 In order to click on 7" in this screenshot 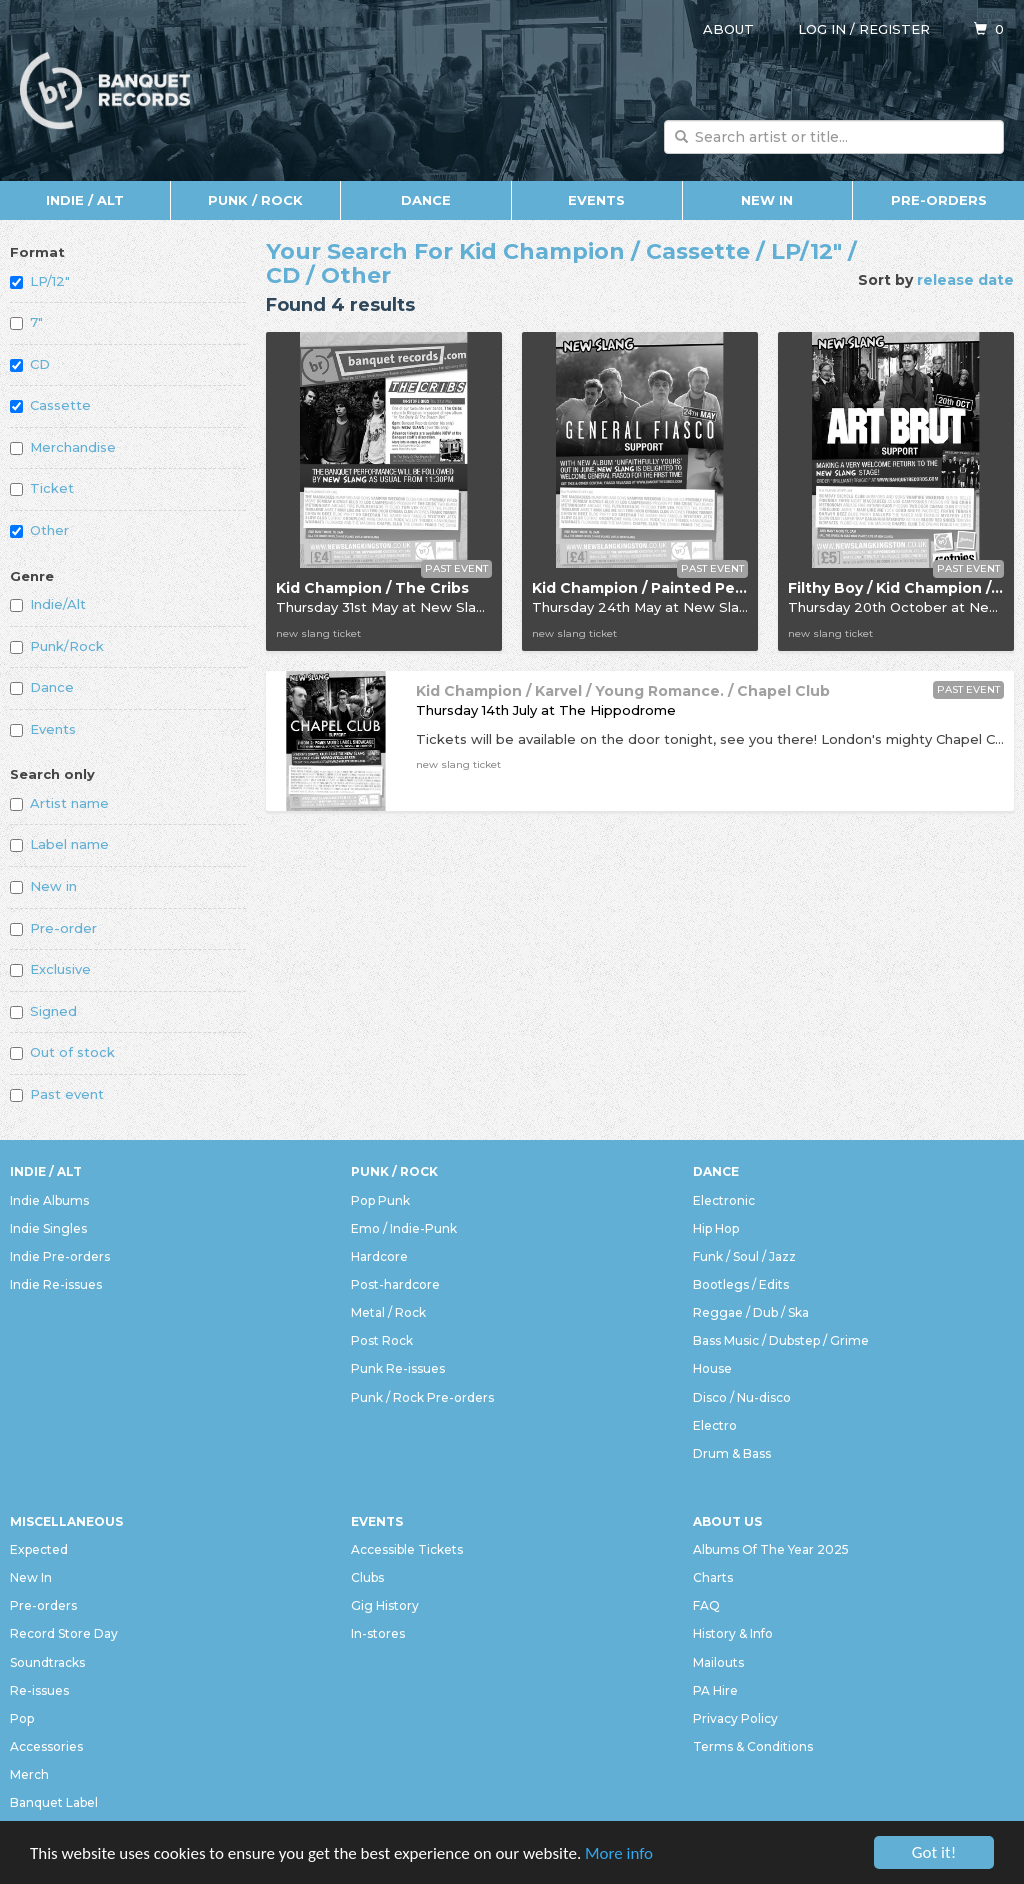, I will do `click(26, 322)`.